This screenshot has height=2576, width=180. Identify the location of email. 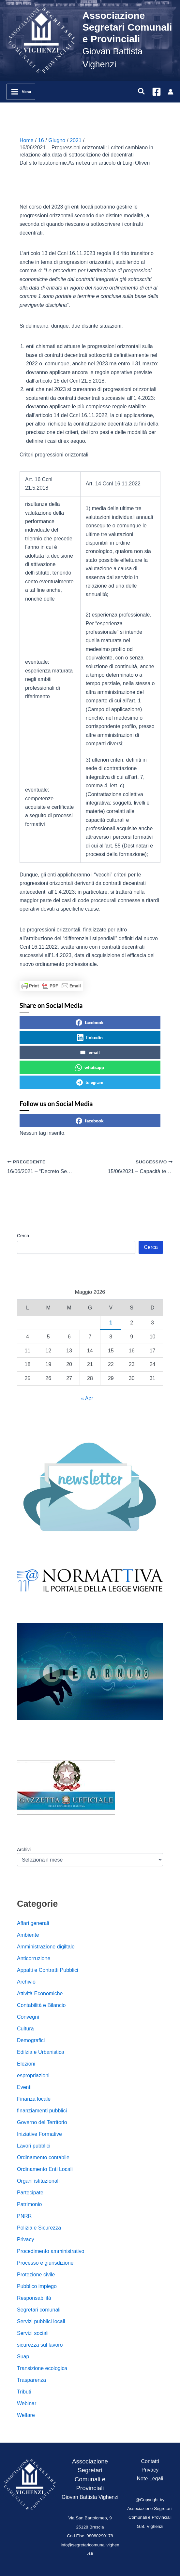
(90, 1052).